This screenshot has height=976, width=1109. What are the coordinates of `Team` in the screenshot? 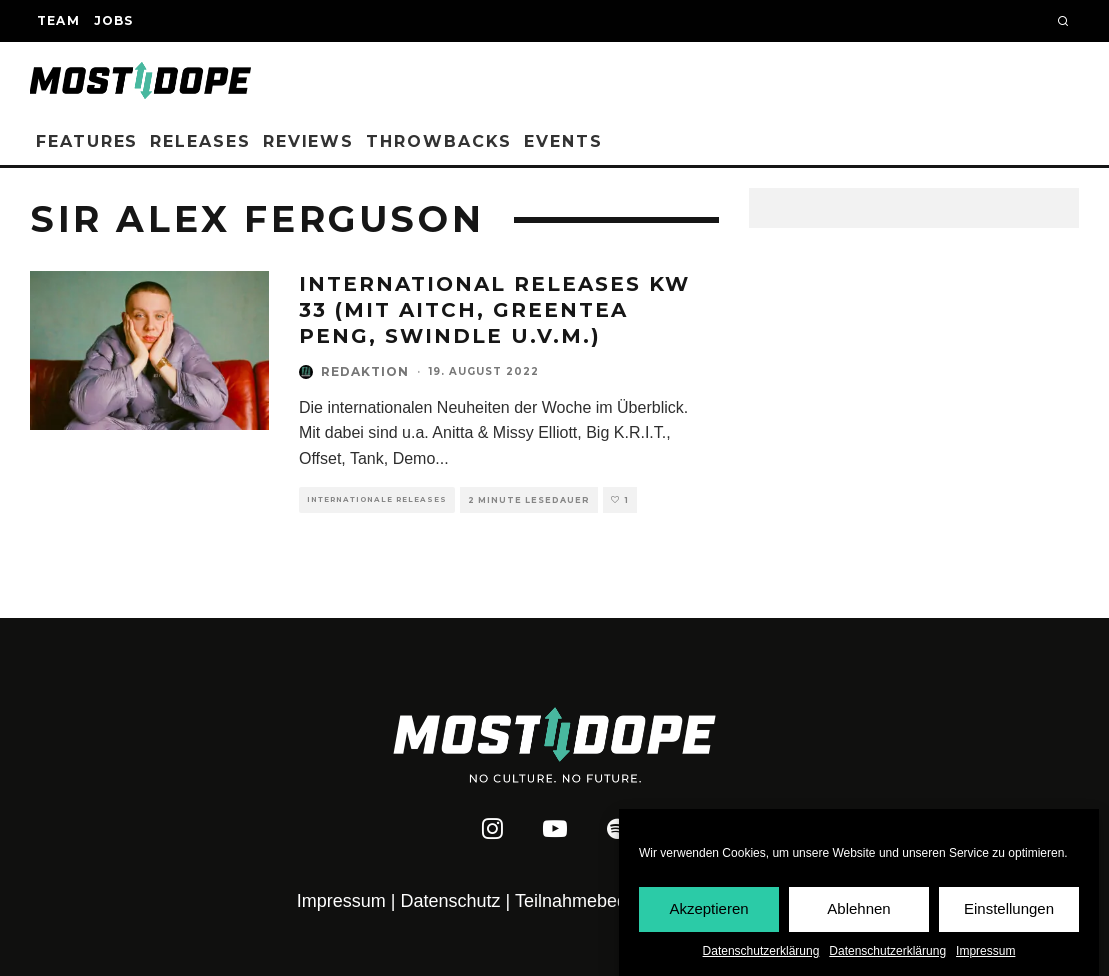 It's located at (58, 20).